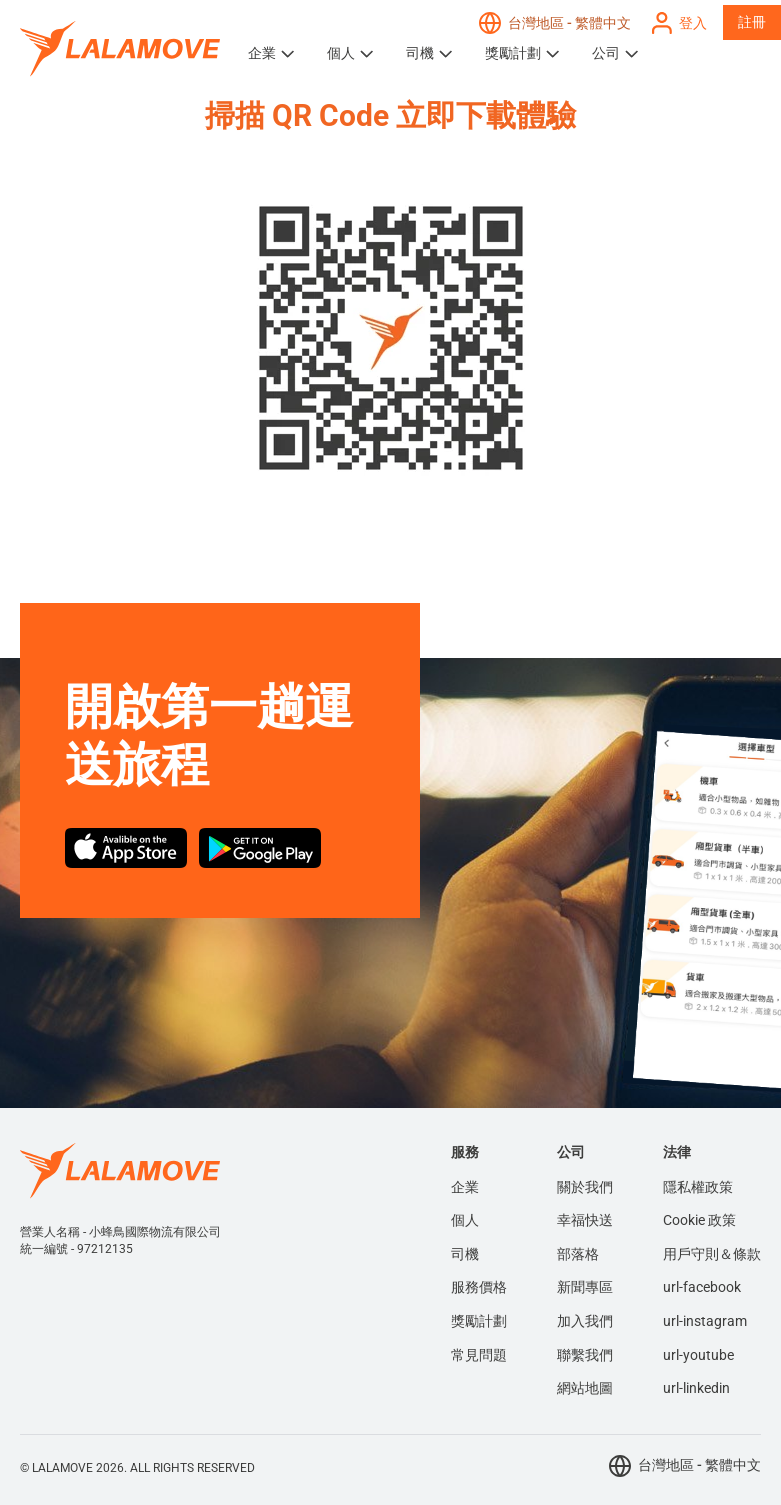  I want to click on 司機 [menuitem], so click(465, 1254).